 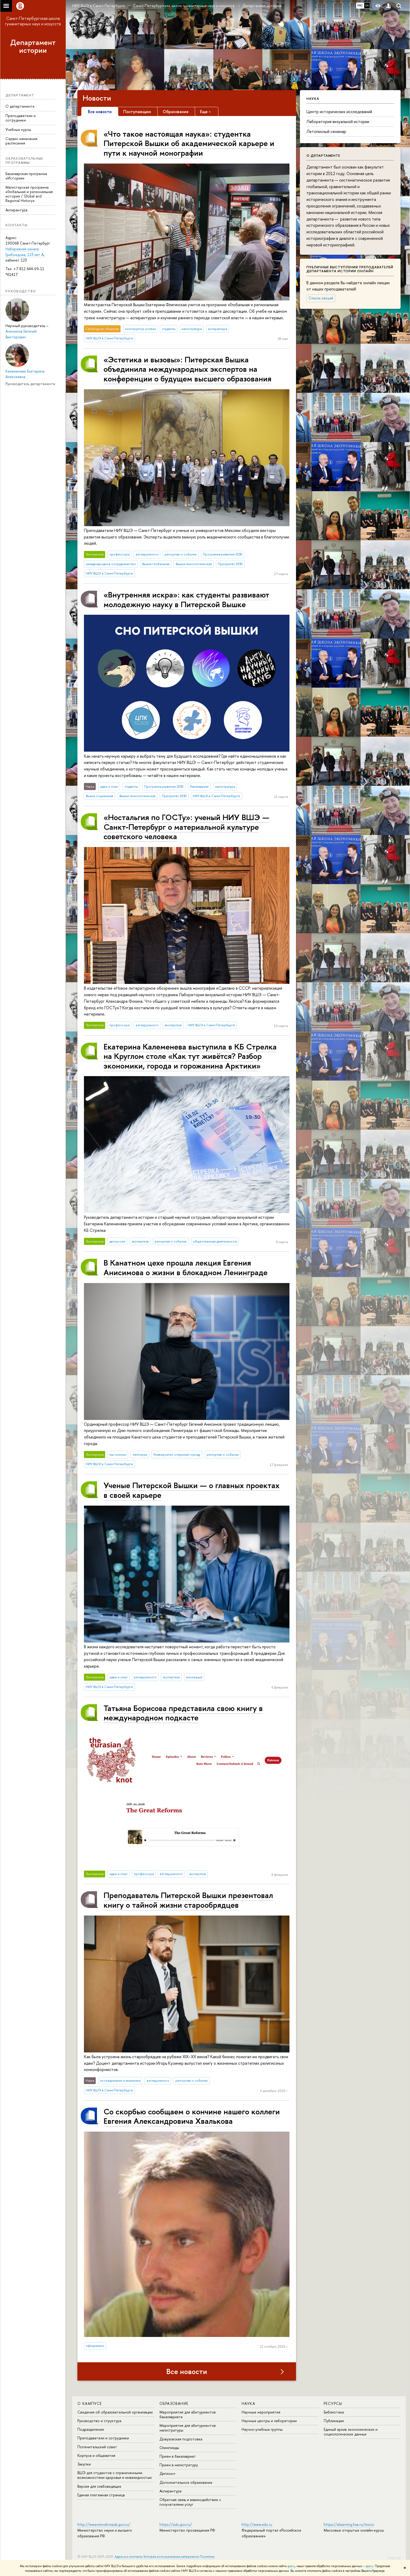 I want to click on Список лекций, so click(x=321, y=298).